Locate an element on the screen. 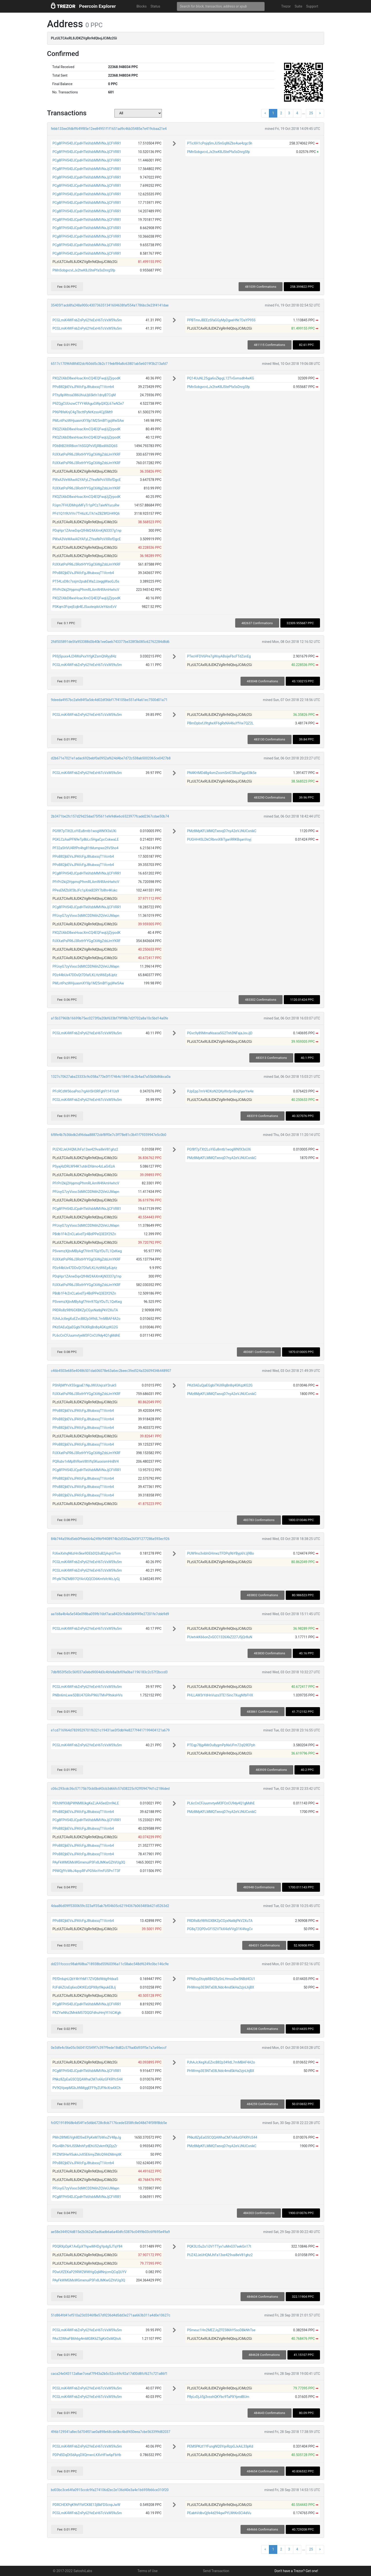 This screenshot has width=371, height=2576. PMn28fMEiVgh8DSwEPpKeM7bWioZV48pJg is located at coordinates (86, 2137).